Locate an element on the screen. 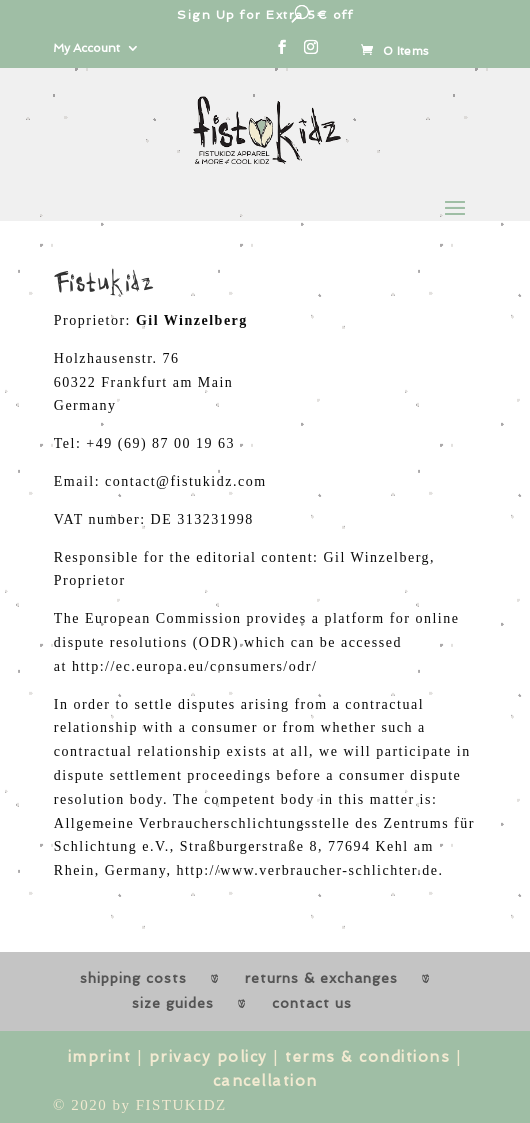 This screenshot has height=1123, width=530. shipping costs is located at coordinates (133, 978).